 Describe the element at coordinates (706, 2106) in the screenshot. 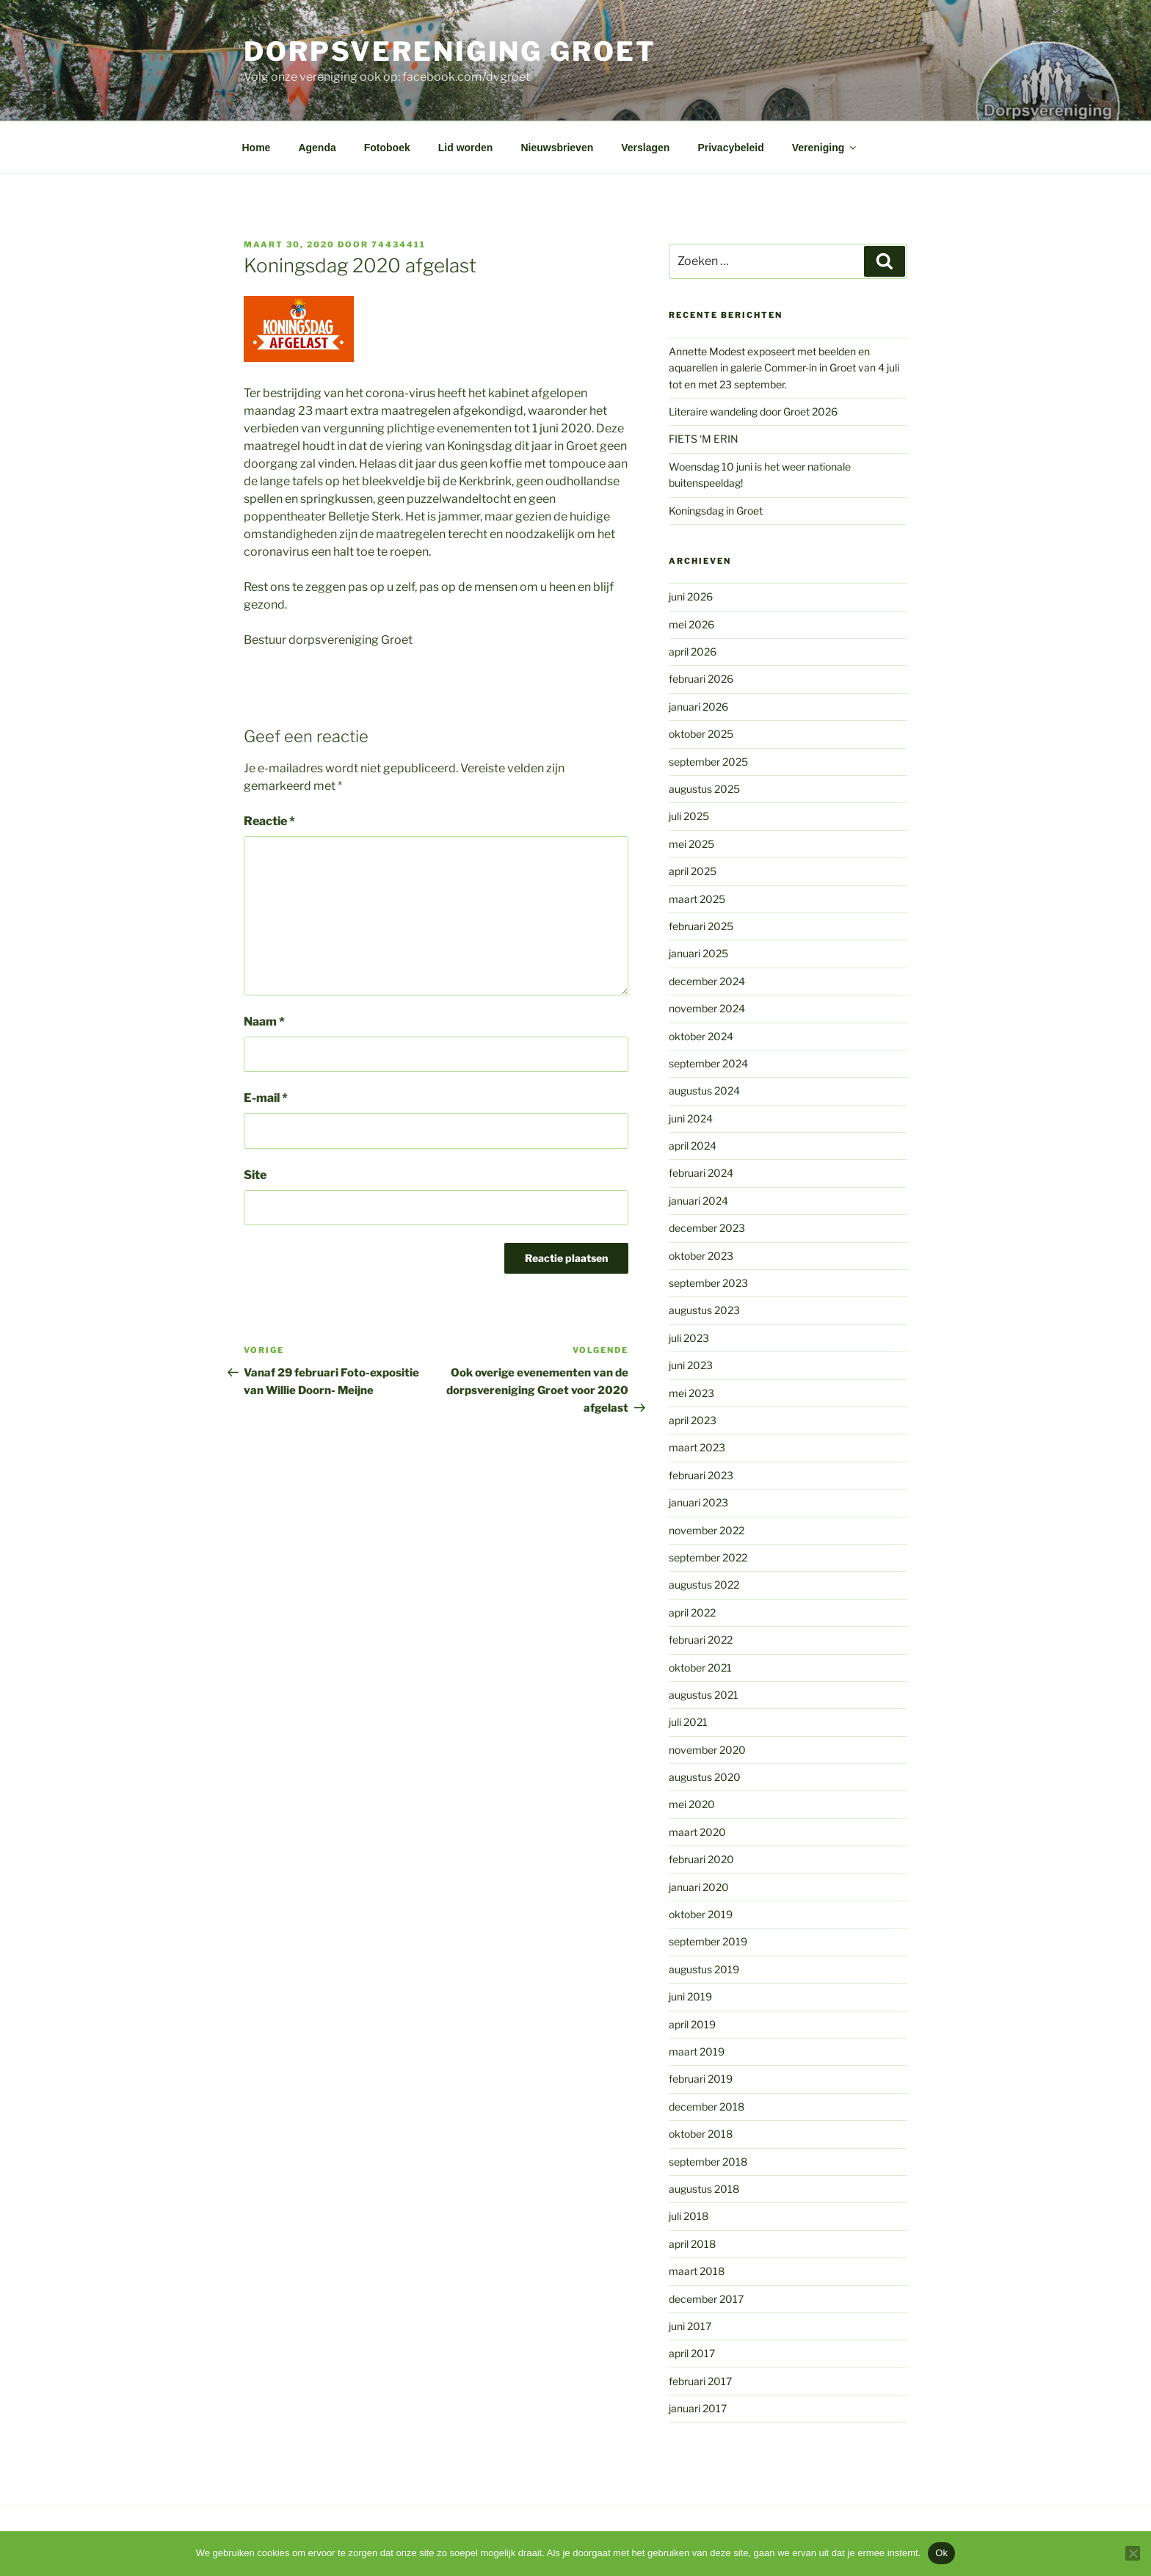

I see `december 2018` at that location.